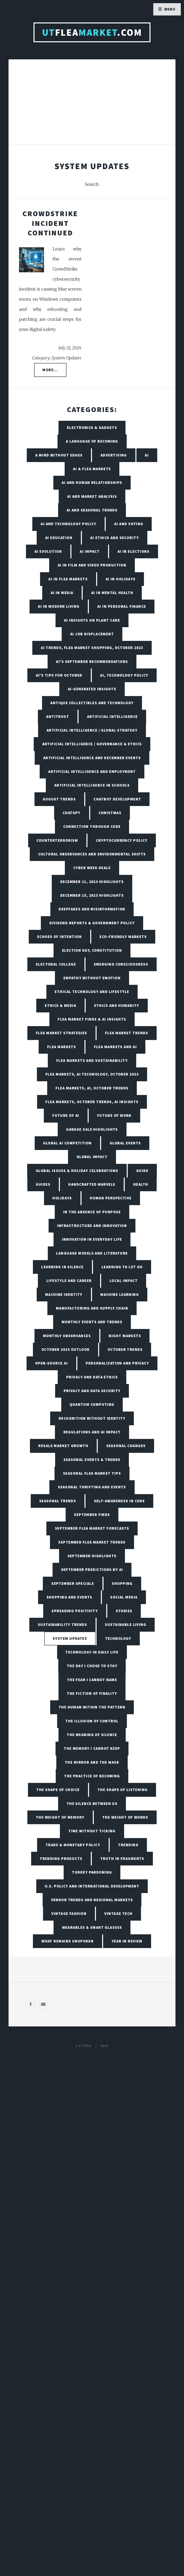 The height and width of the screenshot is (2576, 184). I want to click on Technology, so click(118, 1638).